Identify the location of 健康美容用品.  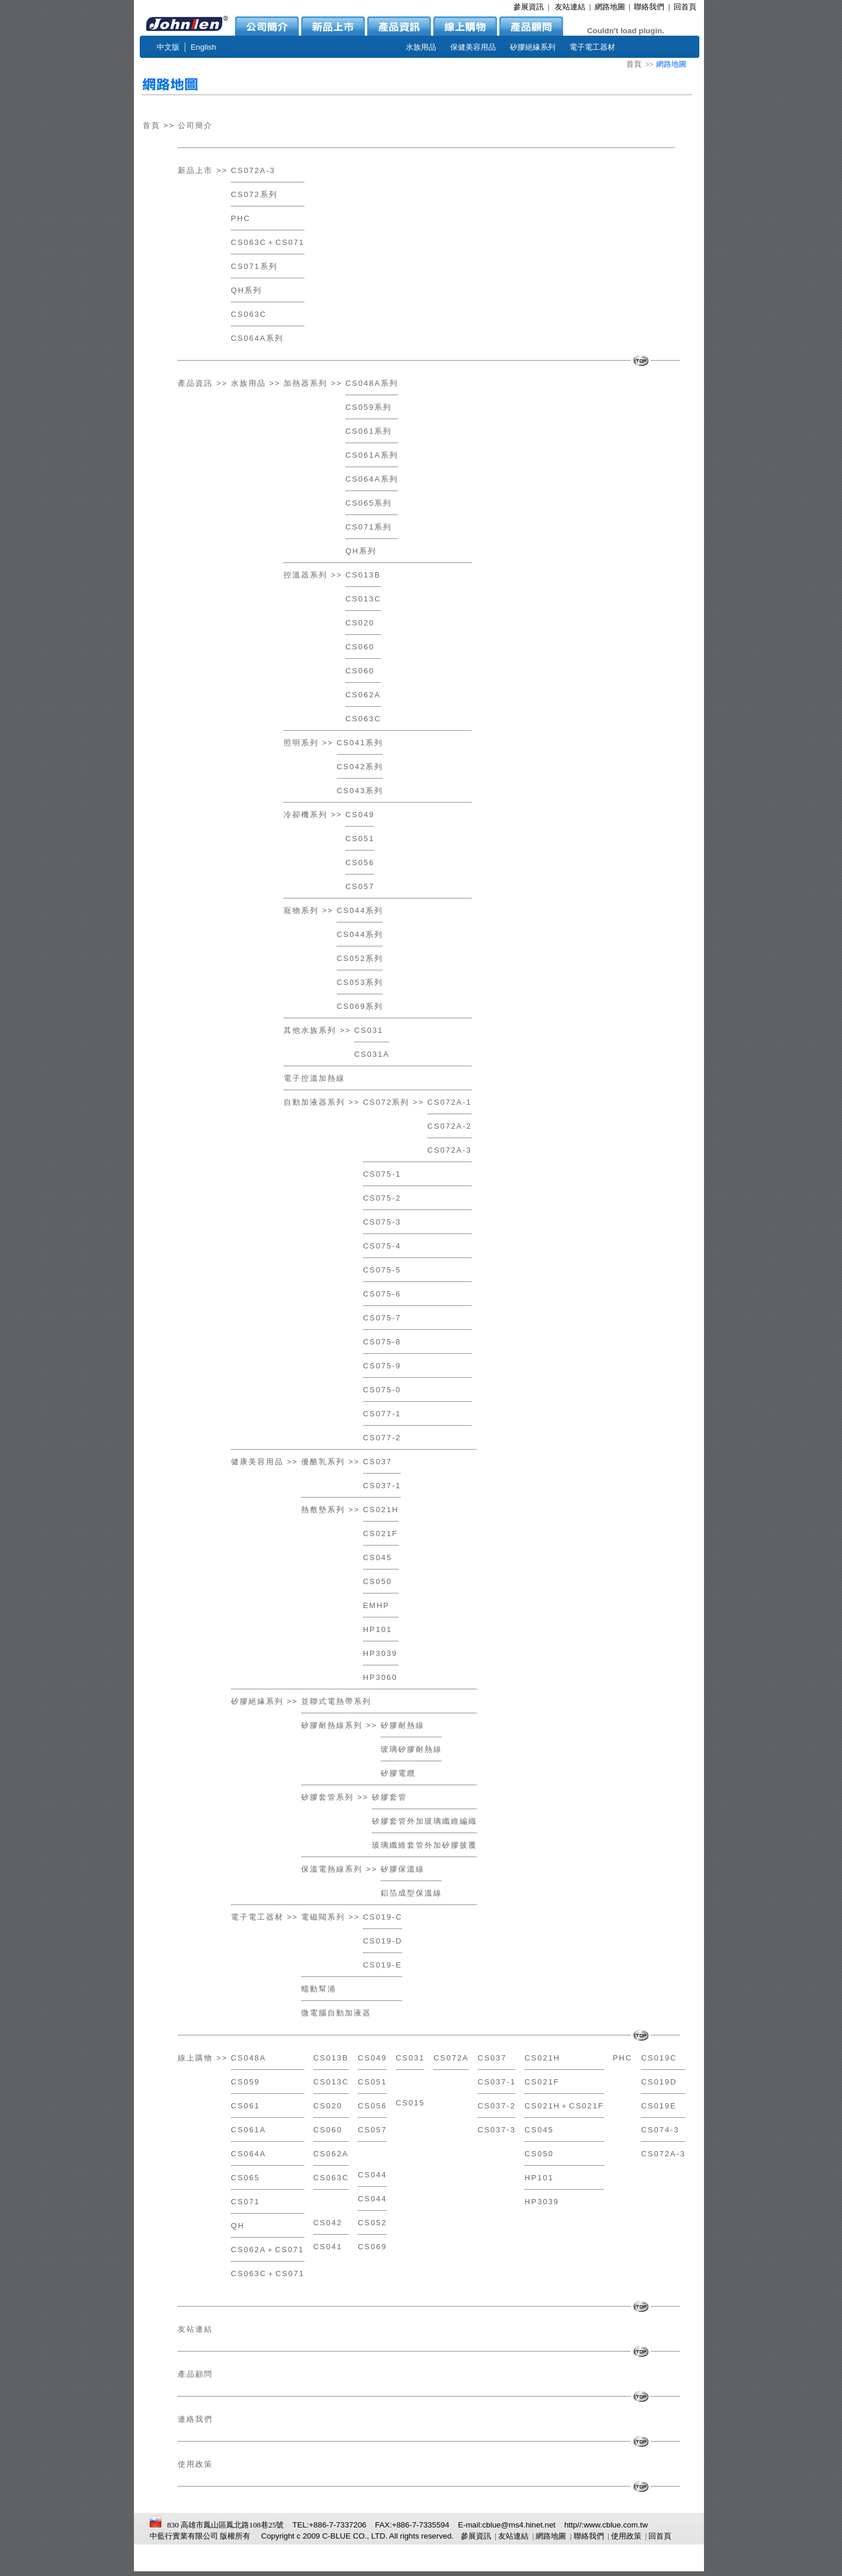
(257, 1461).